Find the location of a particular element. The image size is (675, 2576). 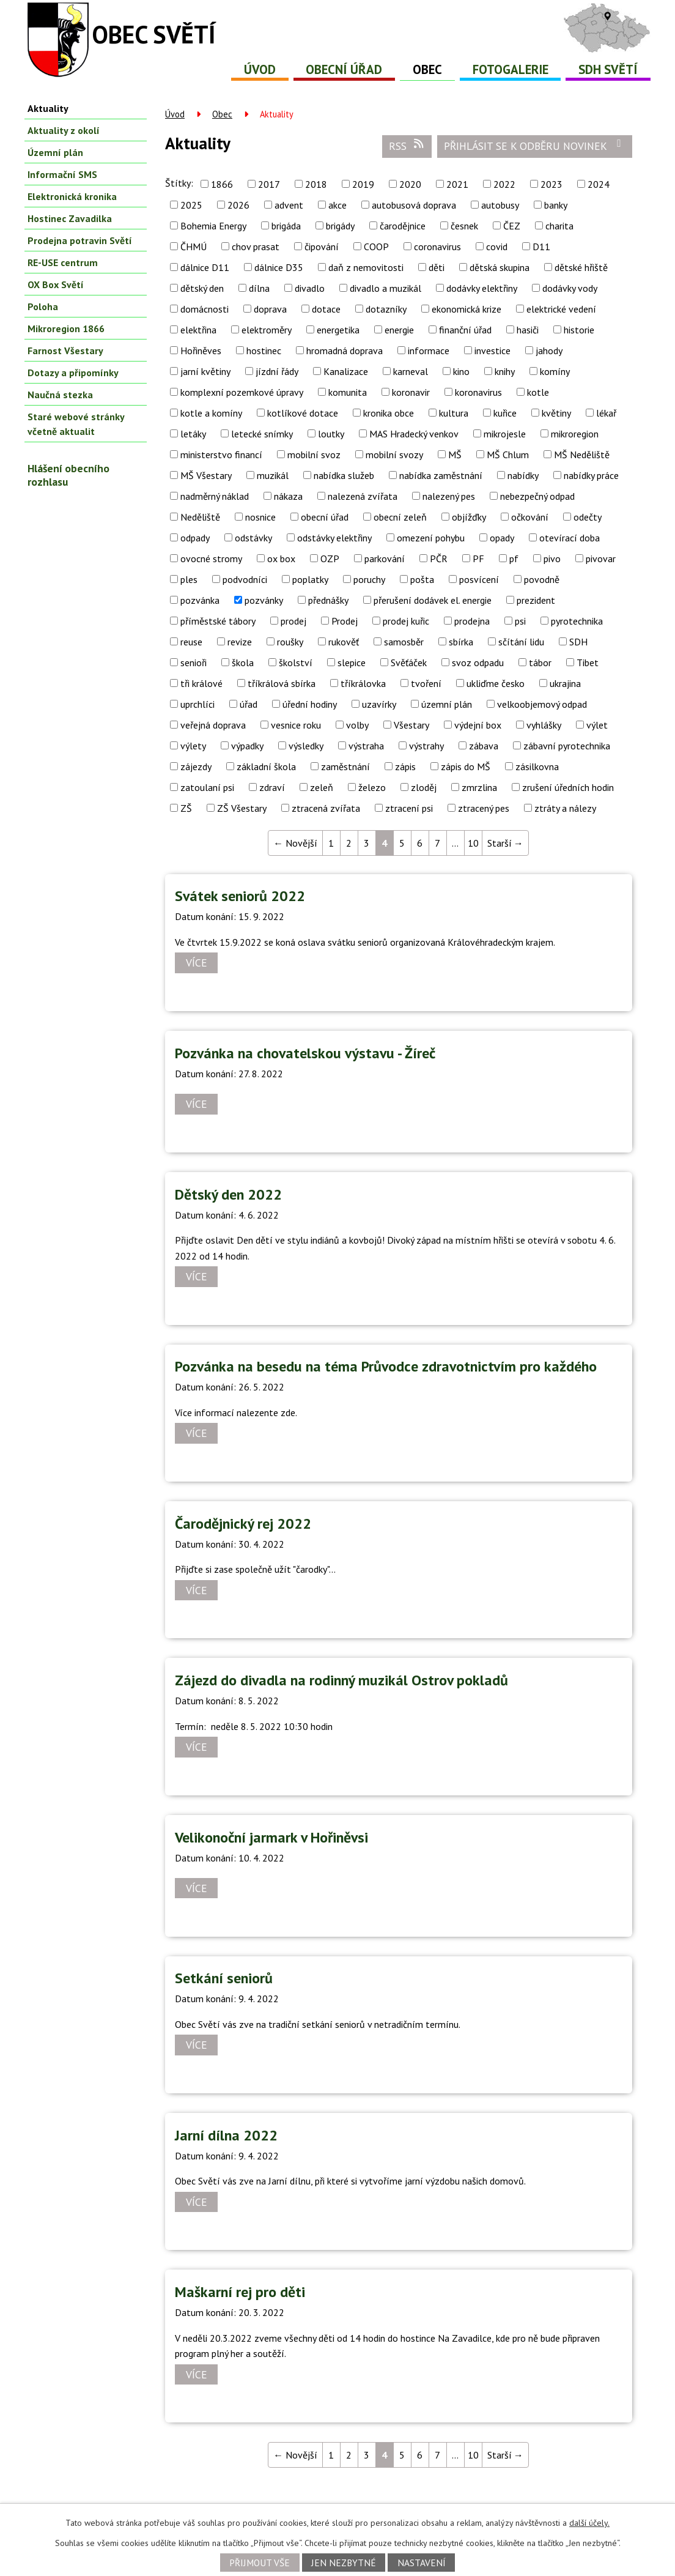

výstrahy is located at coordinates (426, 746).